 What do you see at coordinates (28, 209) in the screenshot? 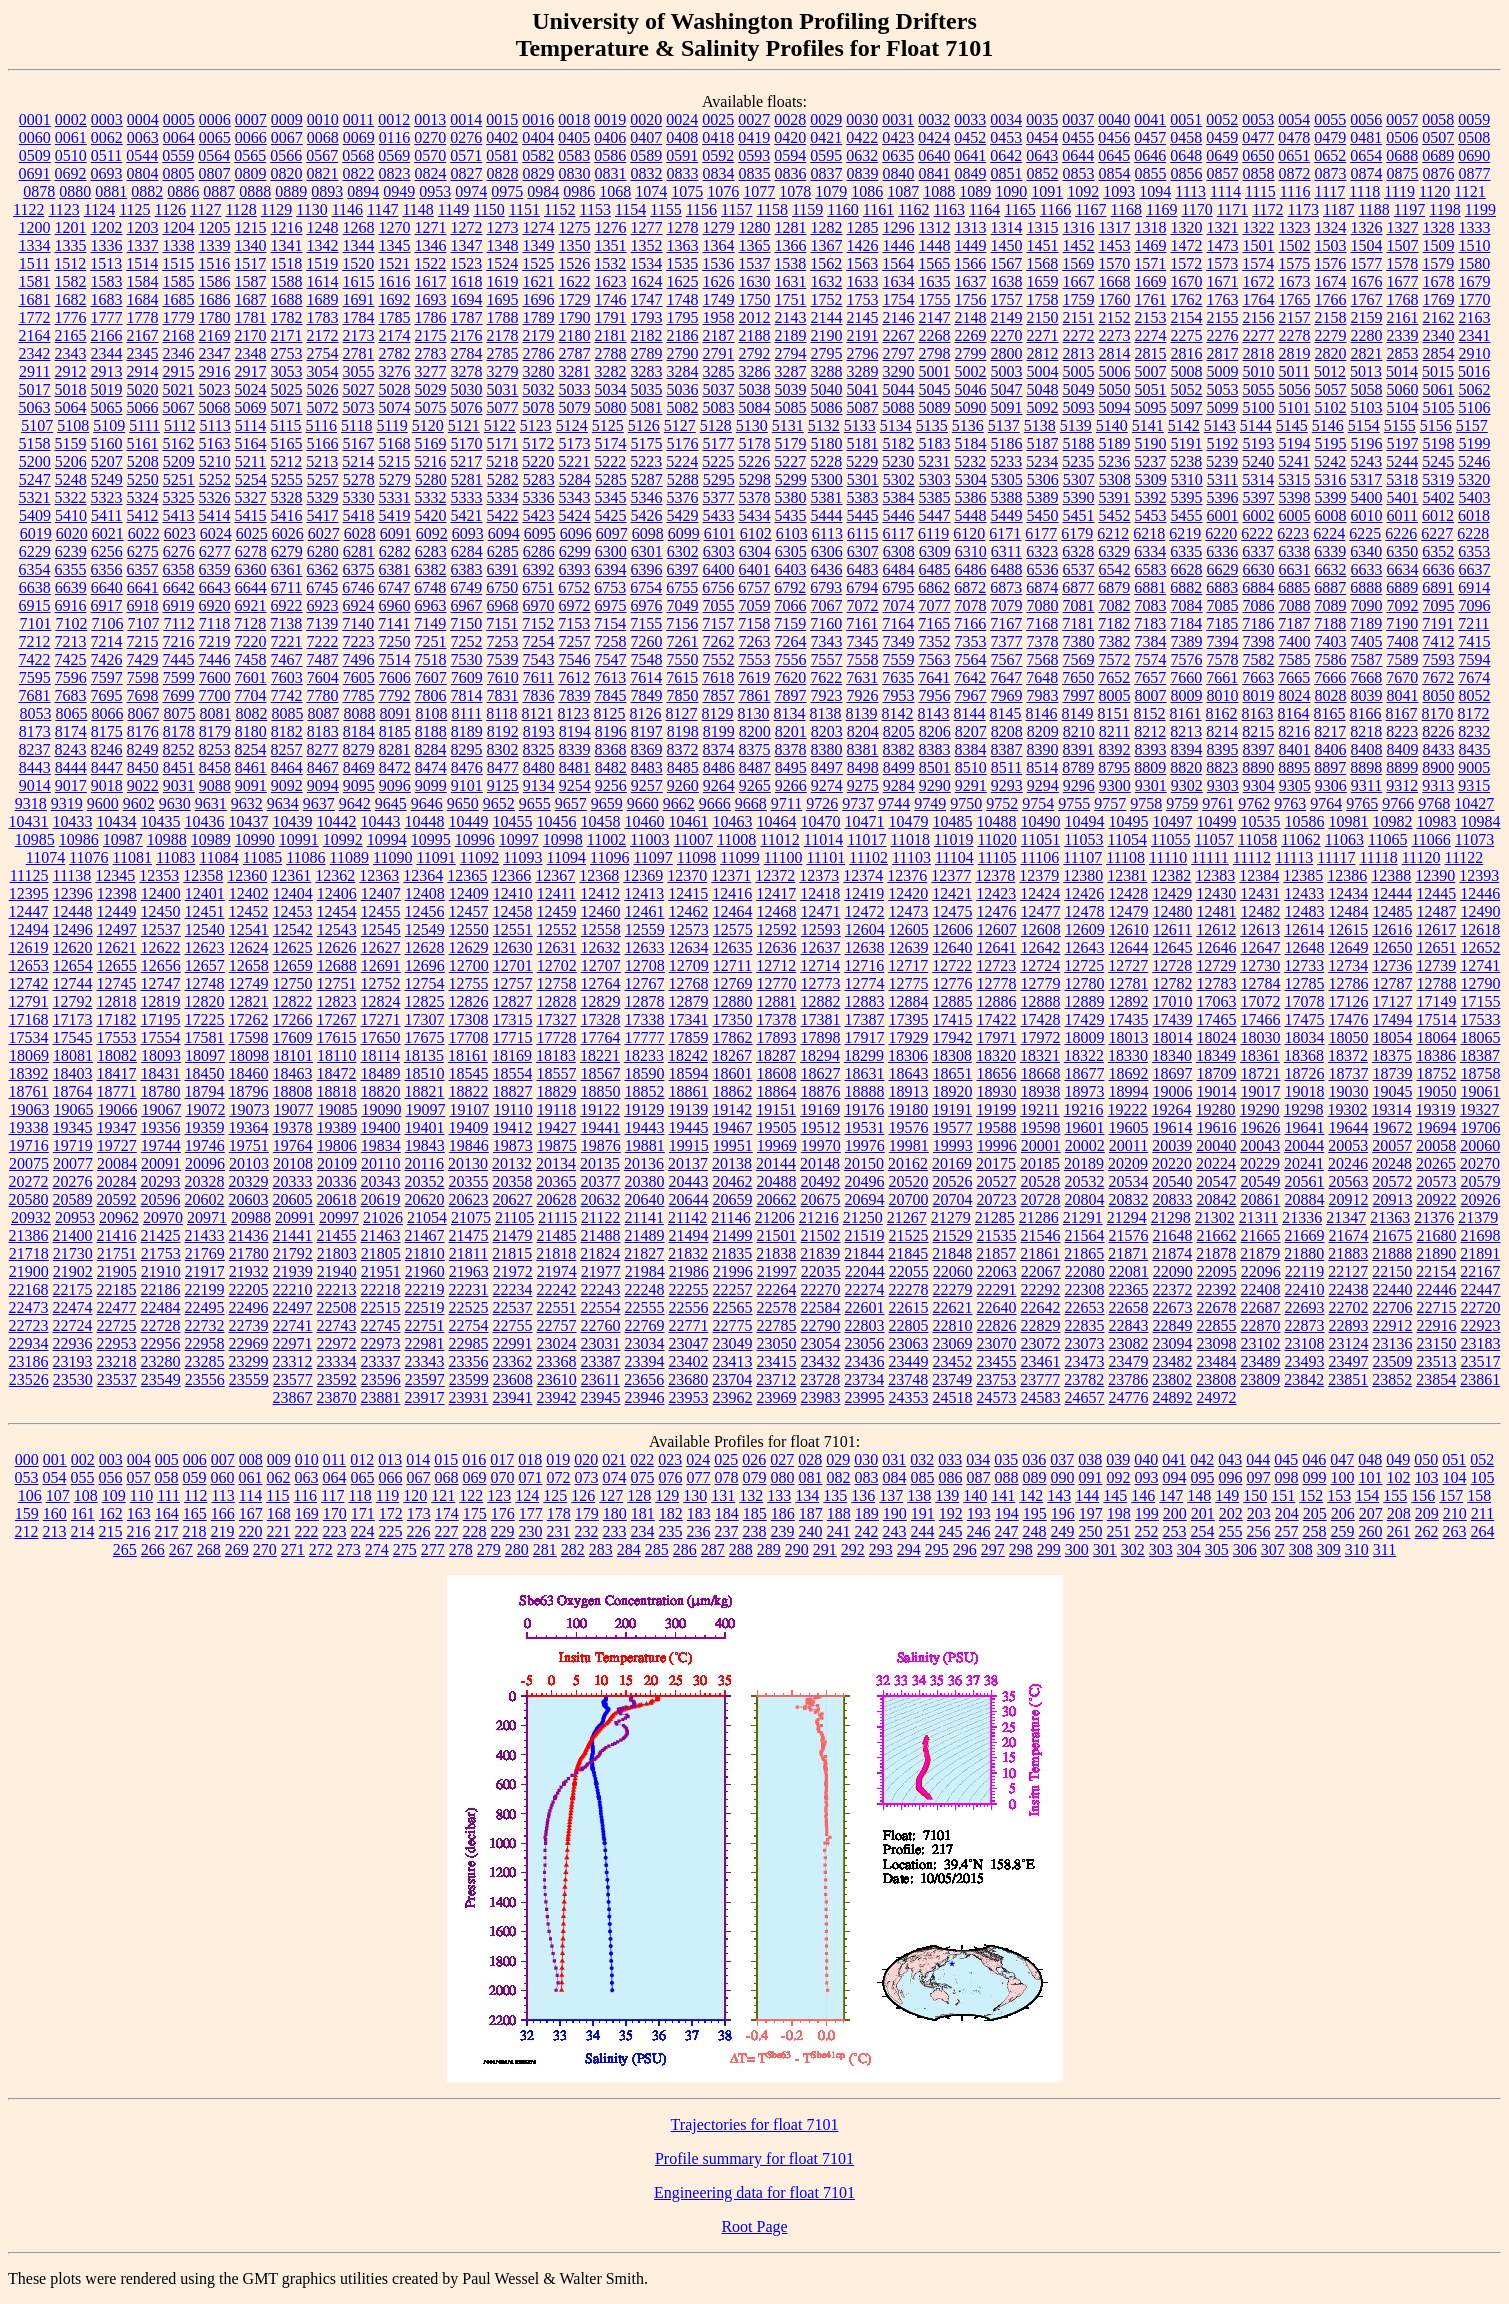
I see `1122` at bounding box center [28, 209].